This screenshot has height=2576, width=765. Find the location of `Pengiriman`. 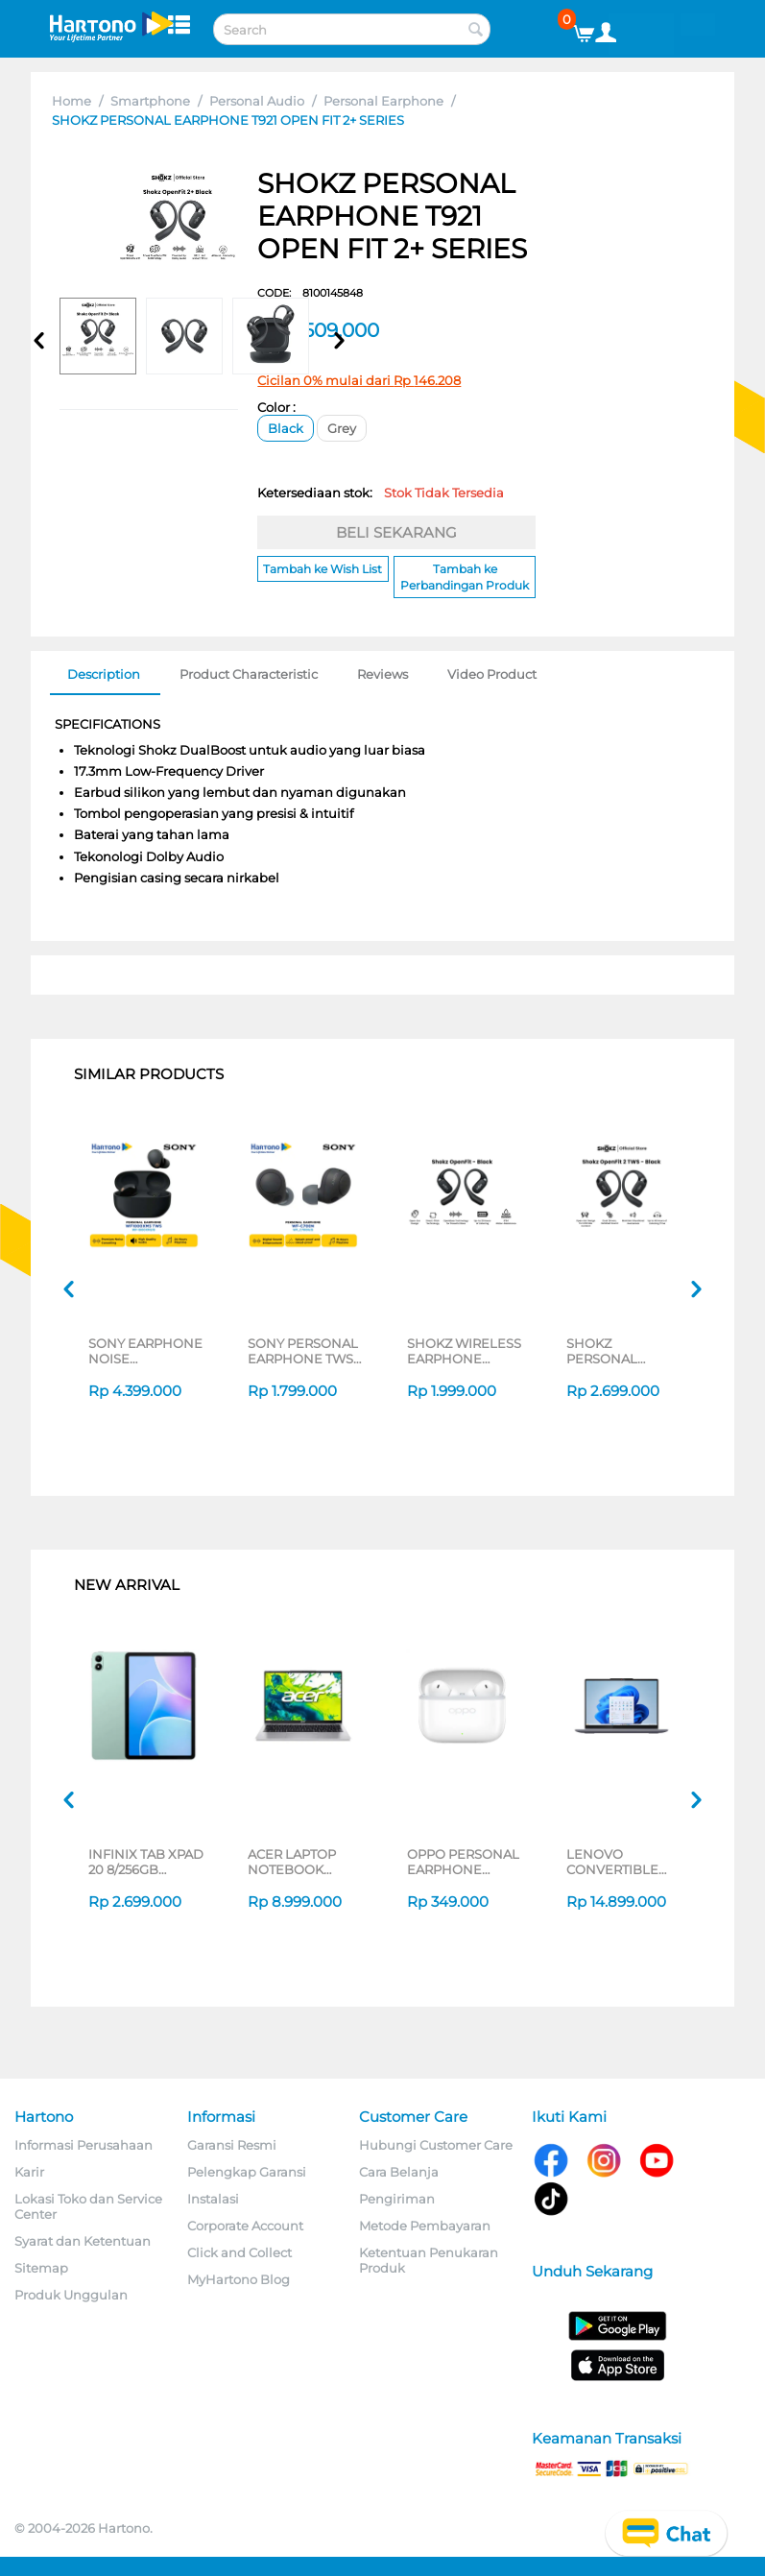

Pengiriman is located at coordinates (397, 2198).